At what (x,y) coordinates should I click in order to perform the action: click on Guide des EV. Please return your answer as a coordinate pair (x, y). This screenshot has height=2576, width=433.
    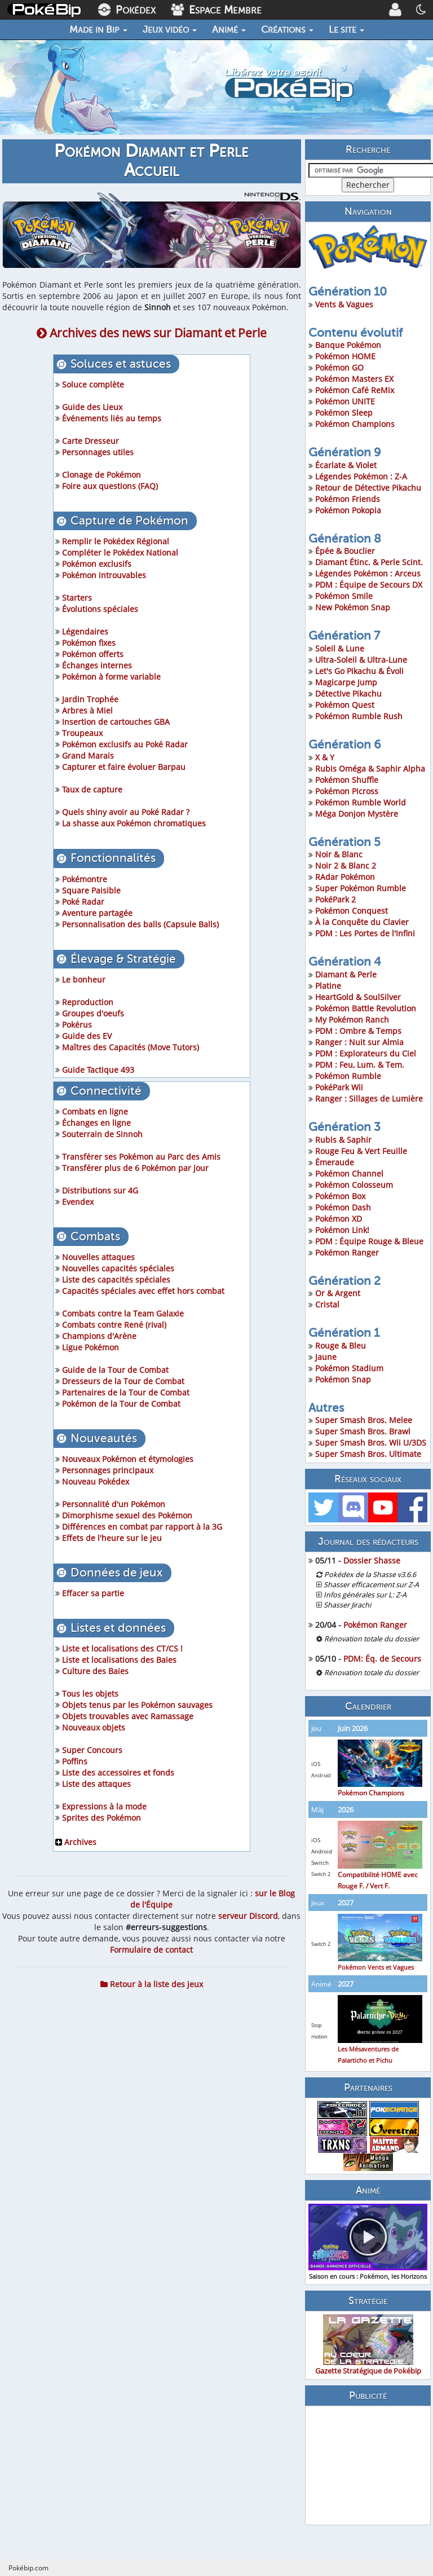
    Looking at the image, I should click on (87, 1036).